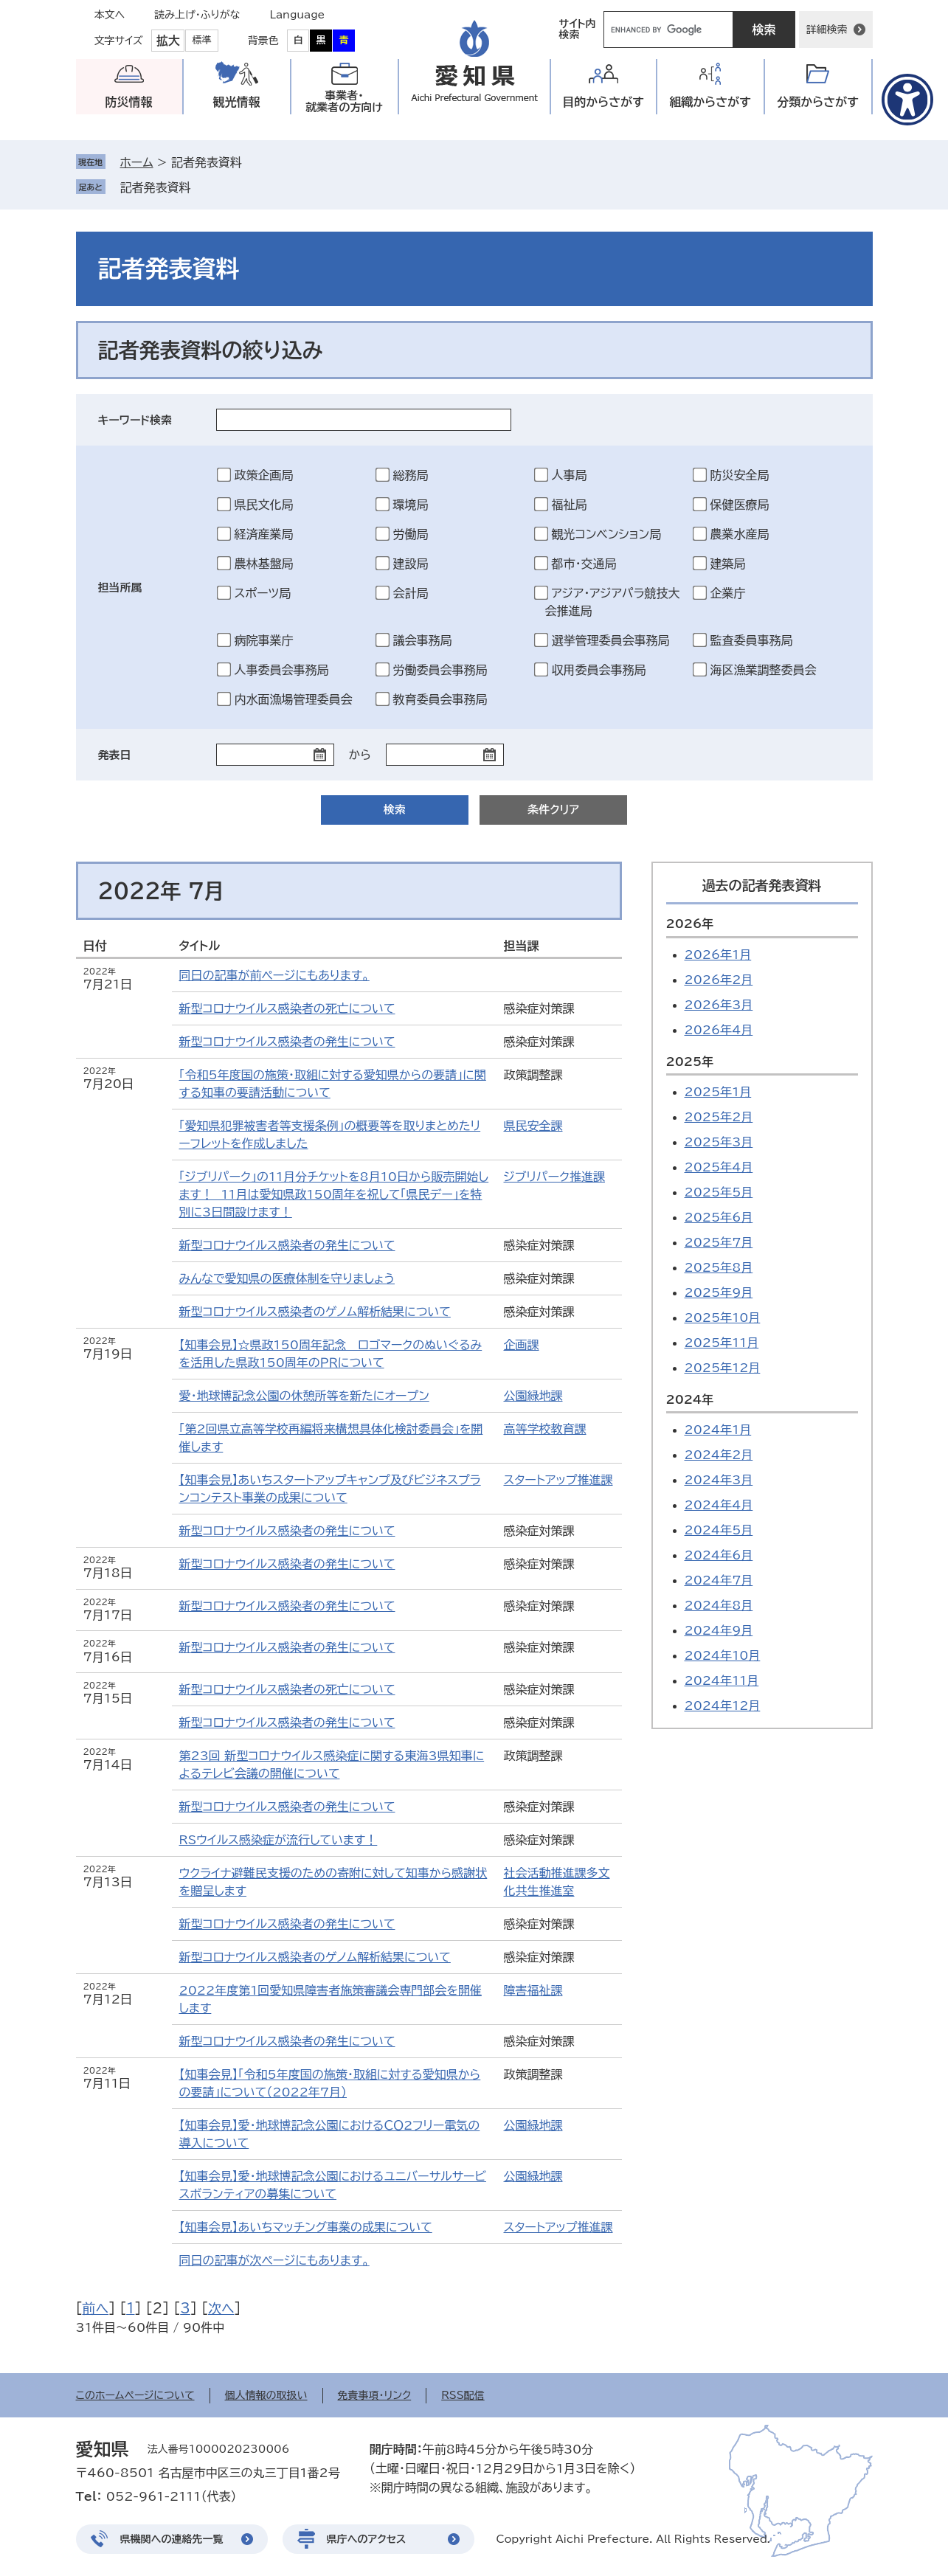  Describe the element at coordinates (411, 593) in the screenshot. I see `会計局` at that location.